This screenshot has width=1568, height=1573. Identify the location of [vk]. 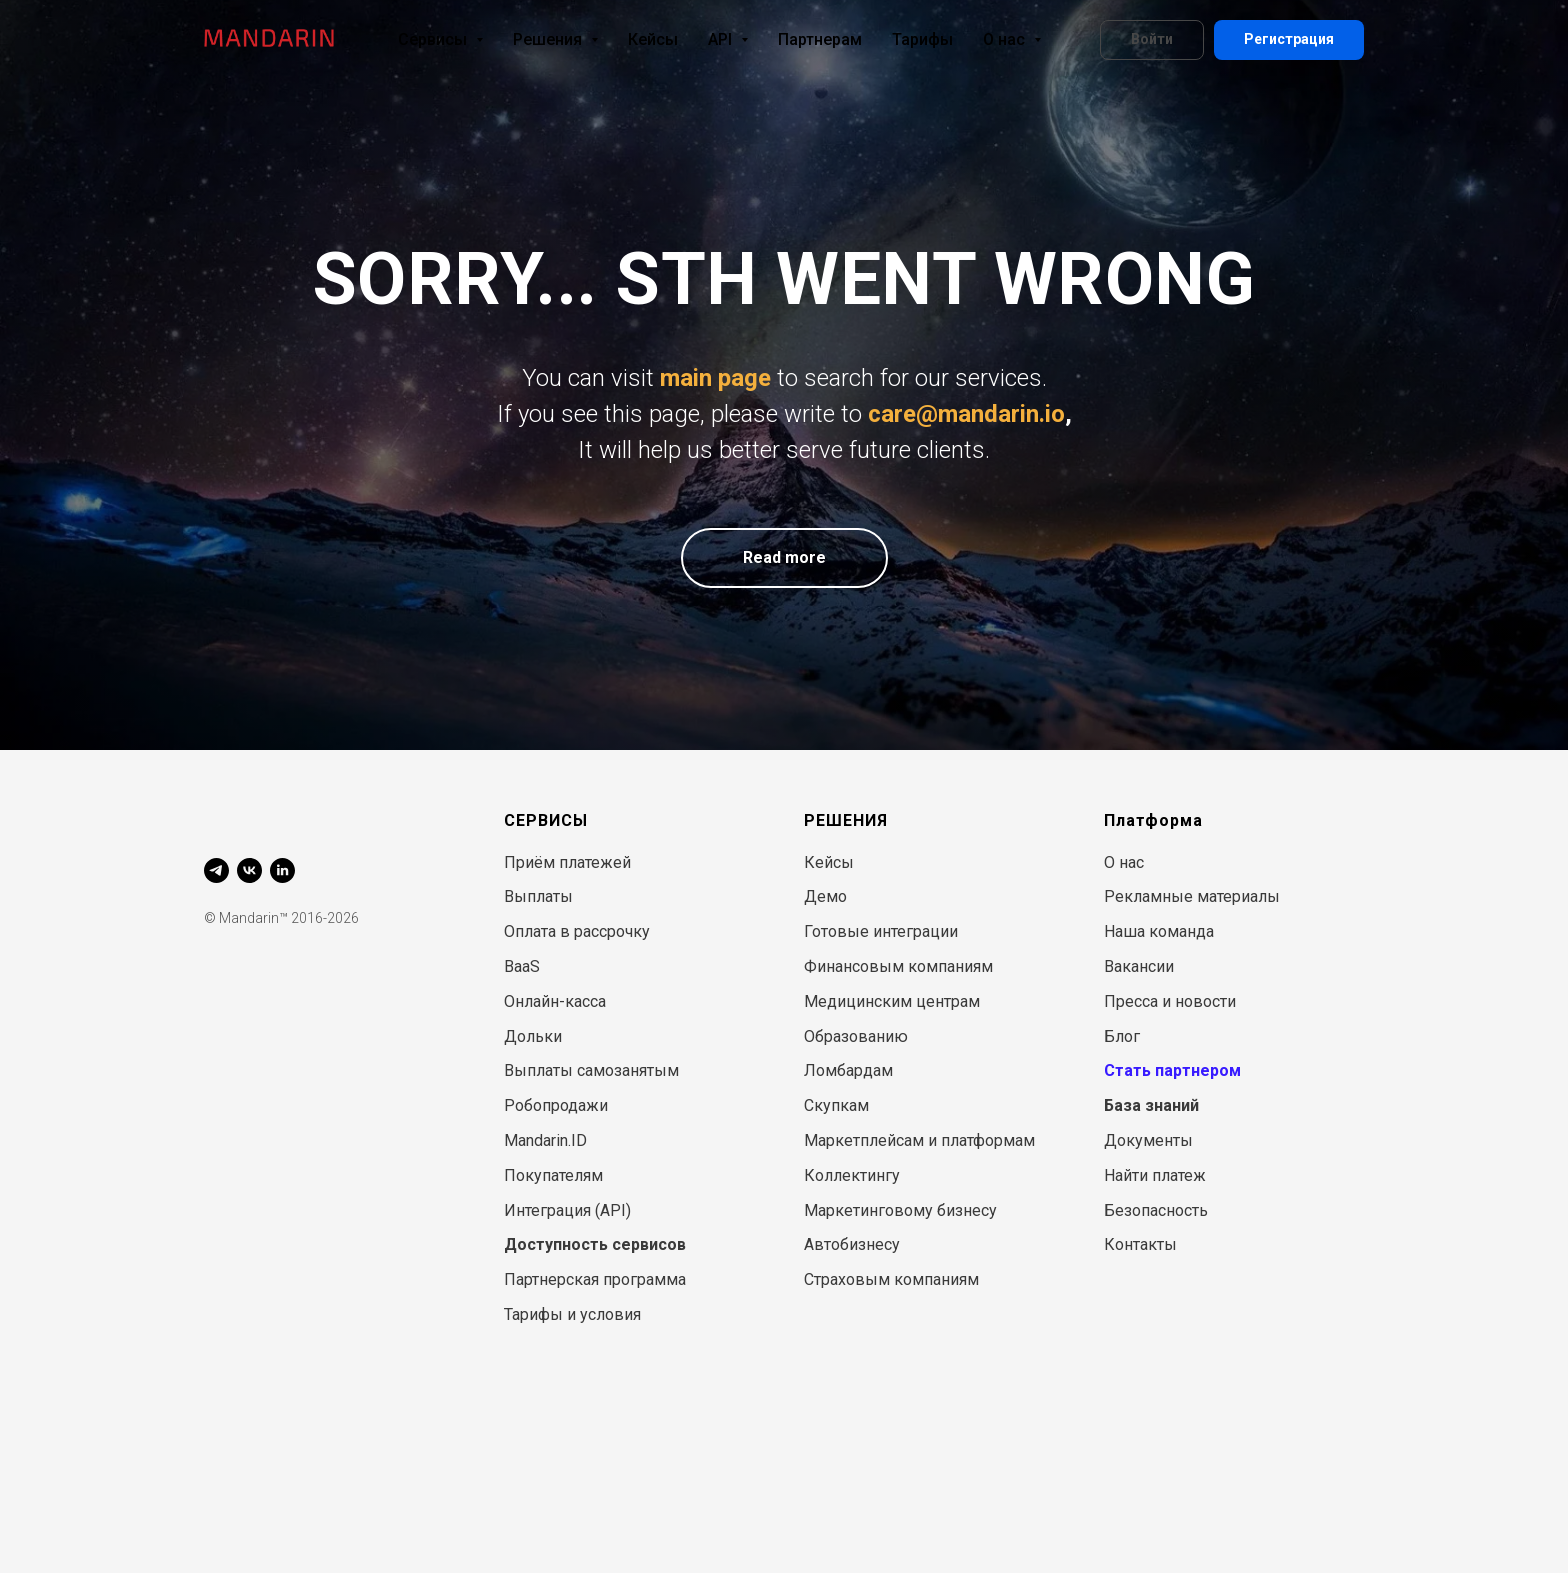
(249, 870).